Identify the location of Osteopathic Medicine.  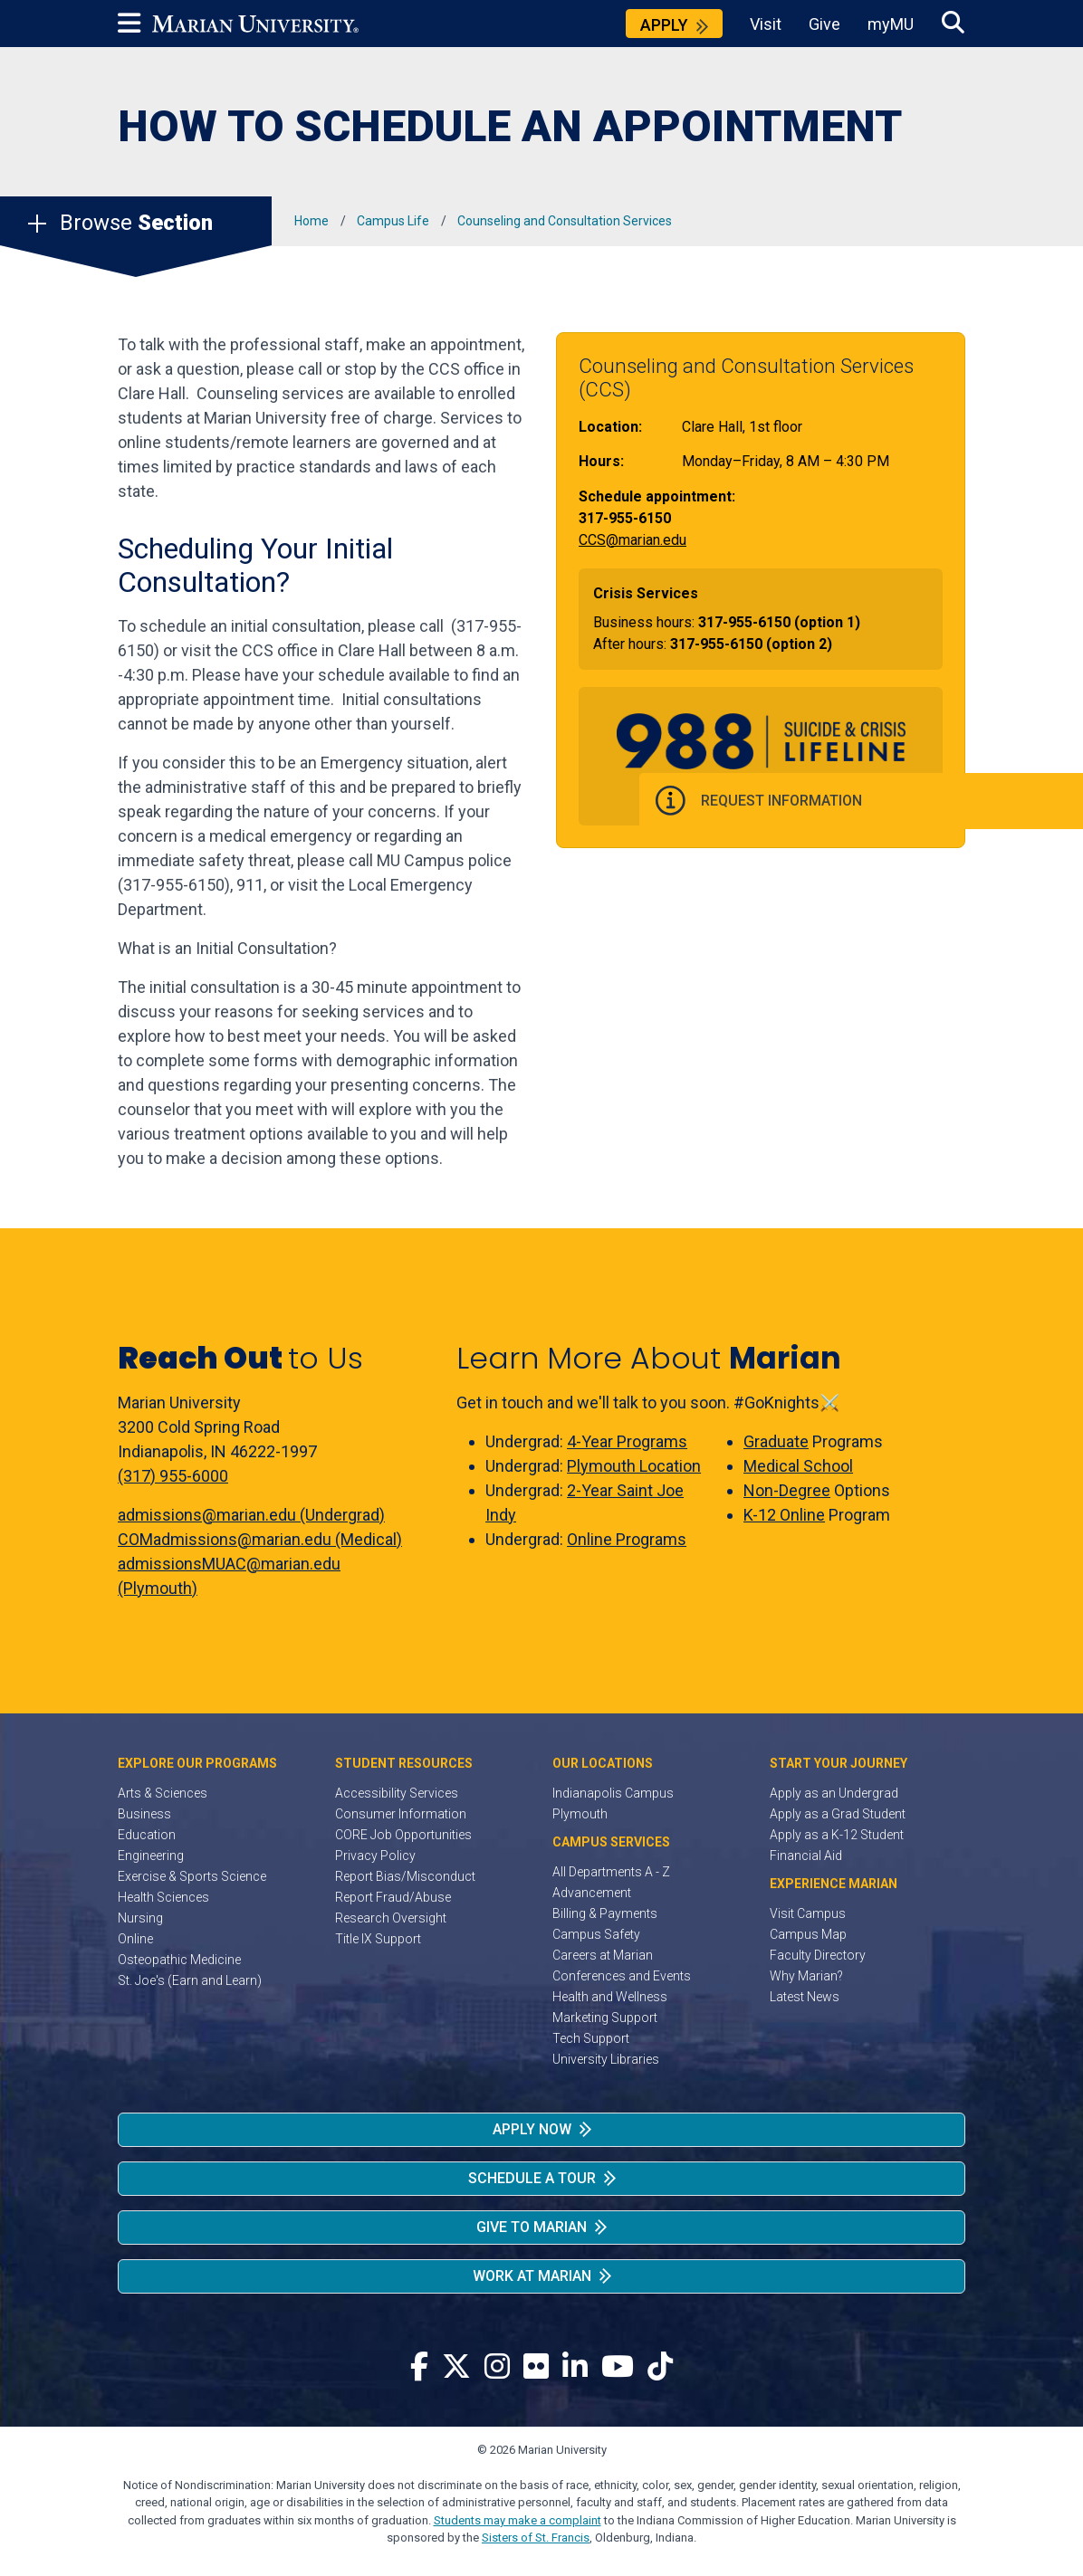
(179, 1959).